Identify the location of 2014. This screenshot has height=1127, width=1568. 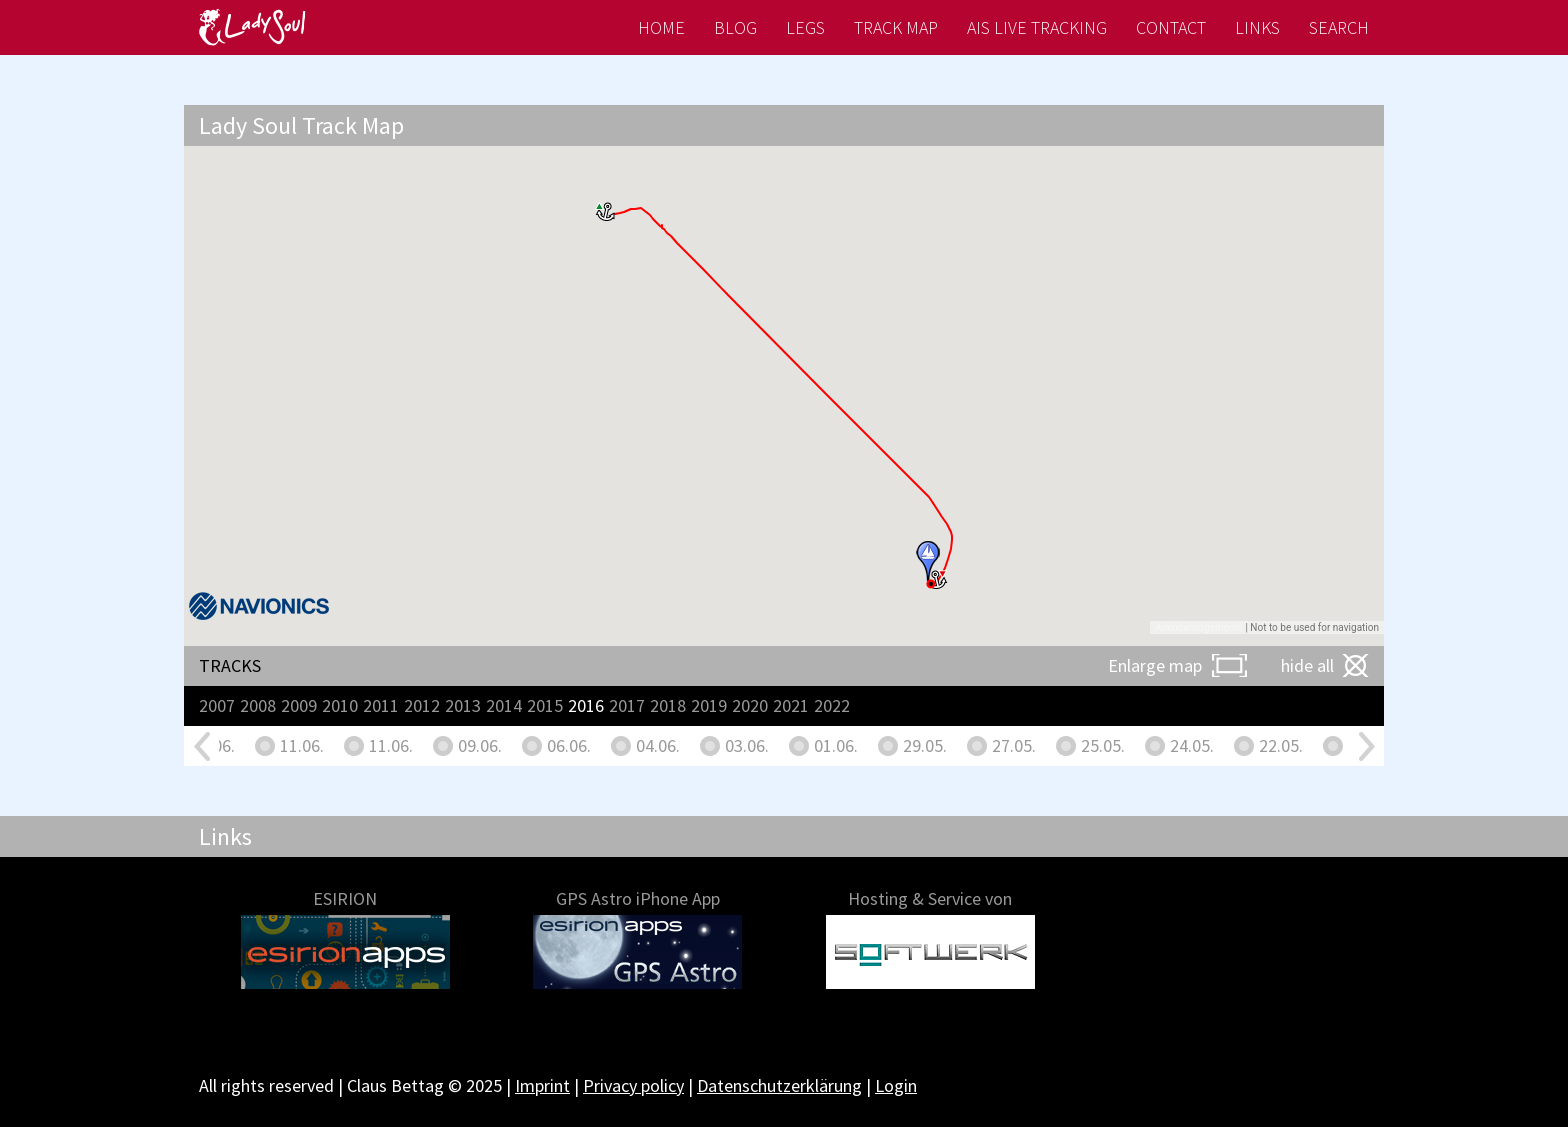
(504, 705).